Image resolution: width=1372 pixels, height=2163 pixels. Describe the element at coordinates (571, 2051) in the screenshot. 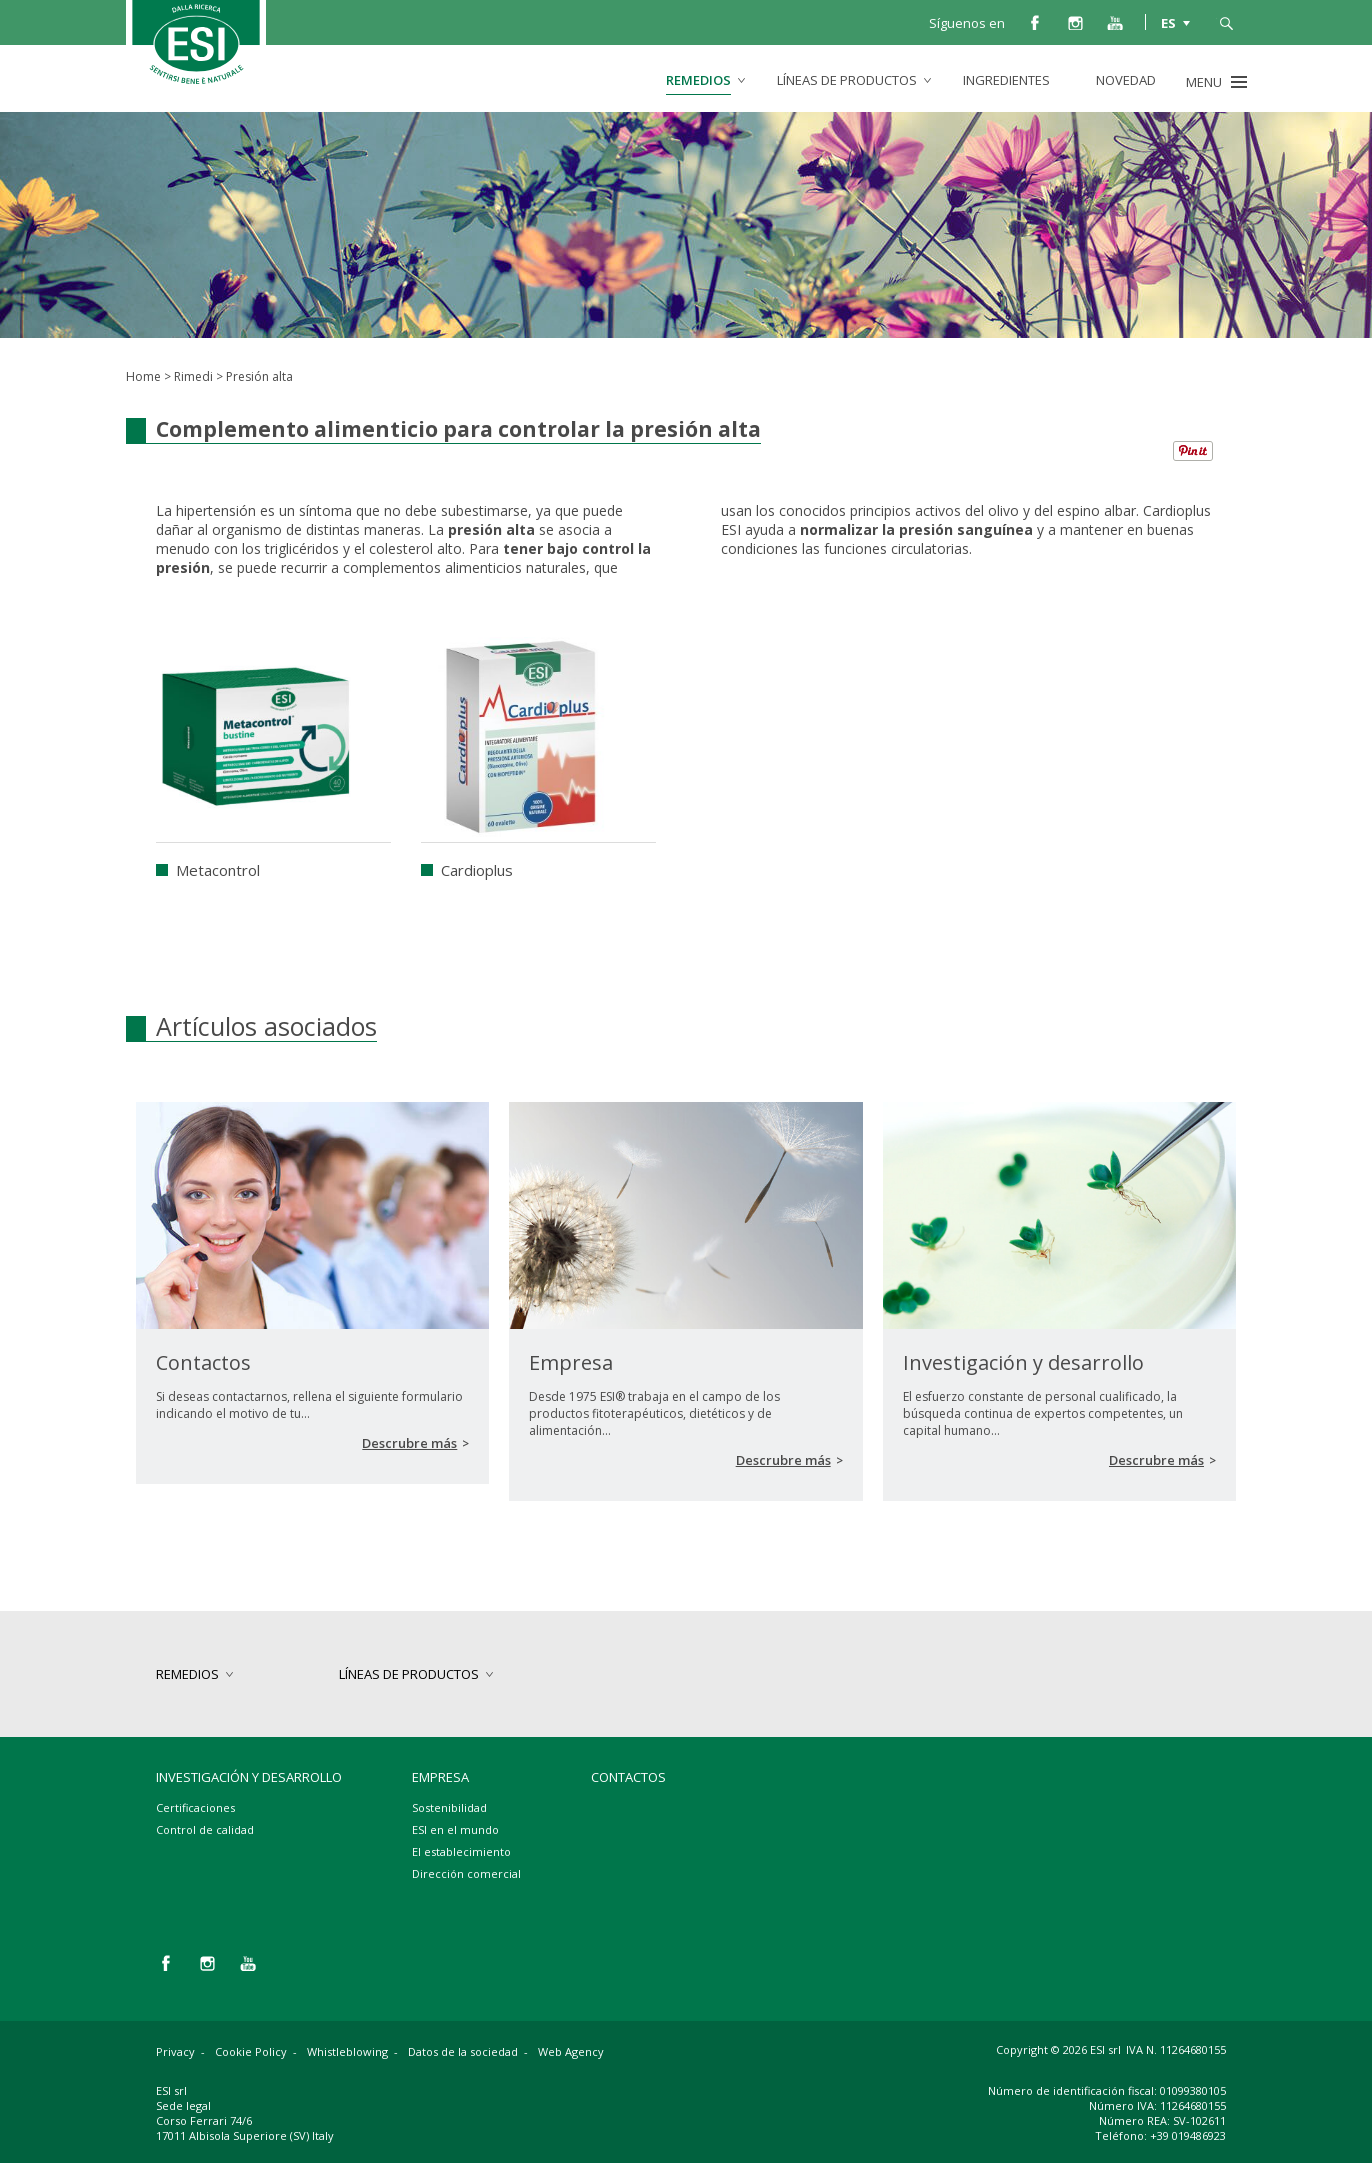

I see `Web Agency` at that location.